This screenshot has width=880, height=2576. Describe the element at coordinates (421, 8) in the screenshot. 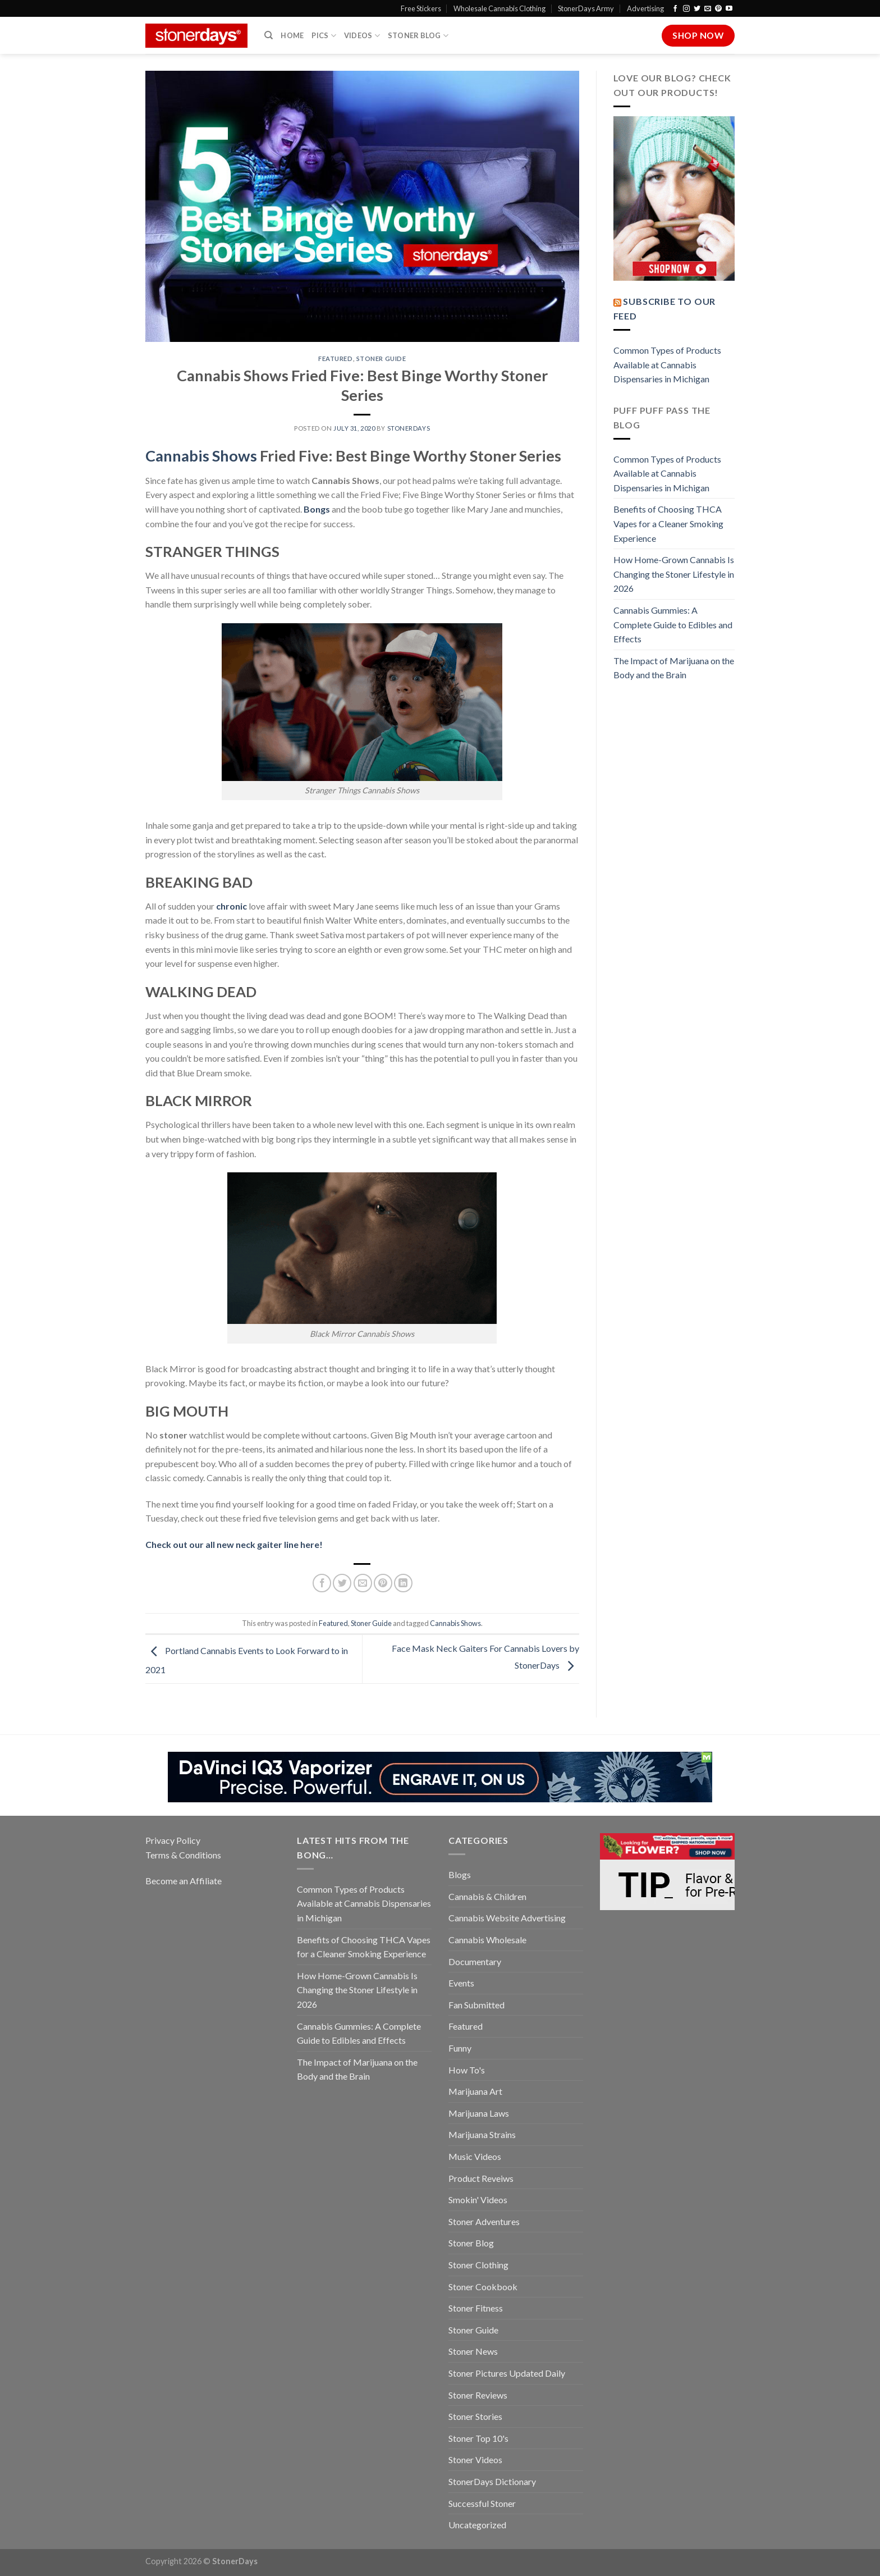

I see `Free Stickers` at that location.